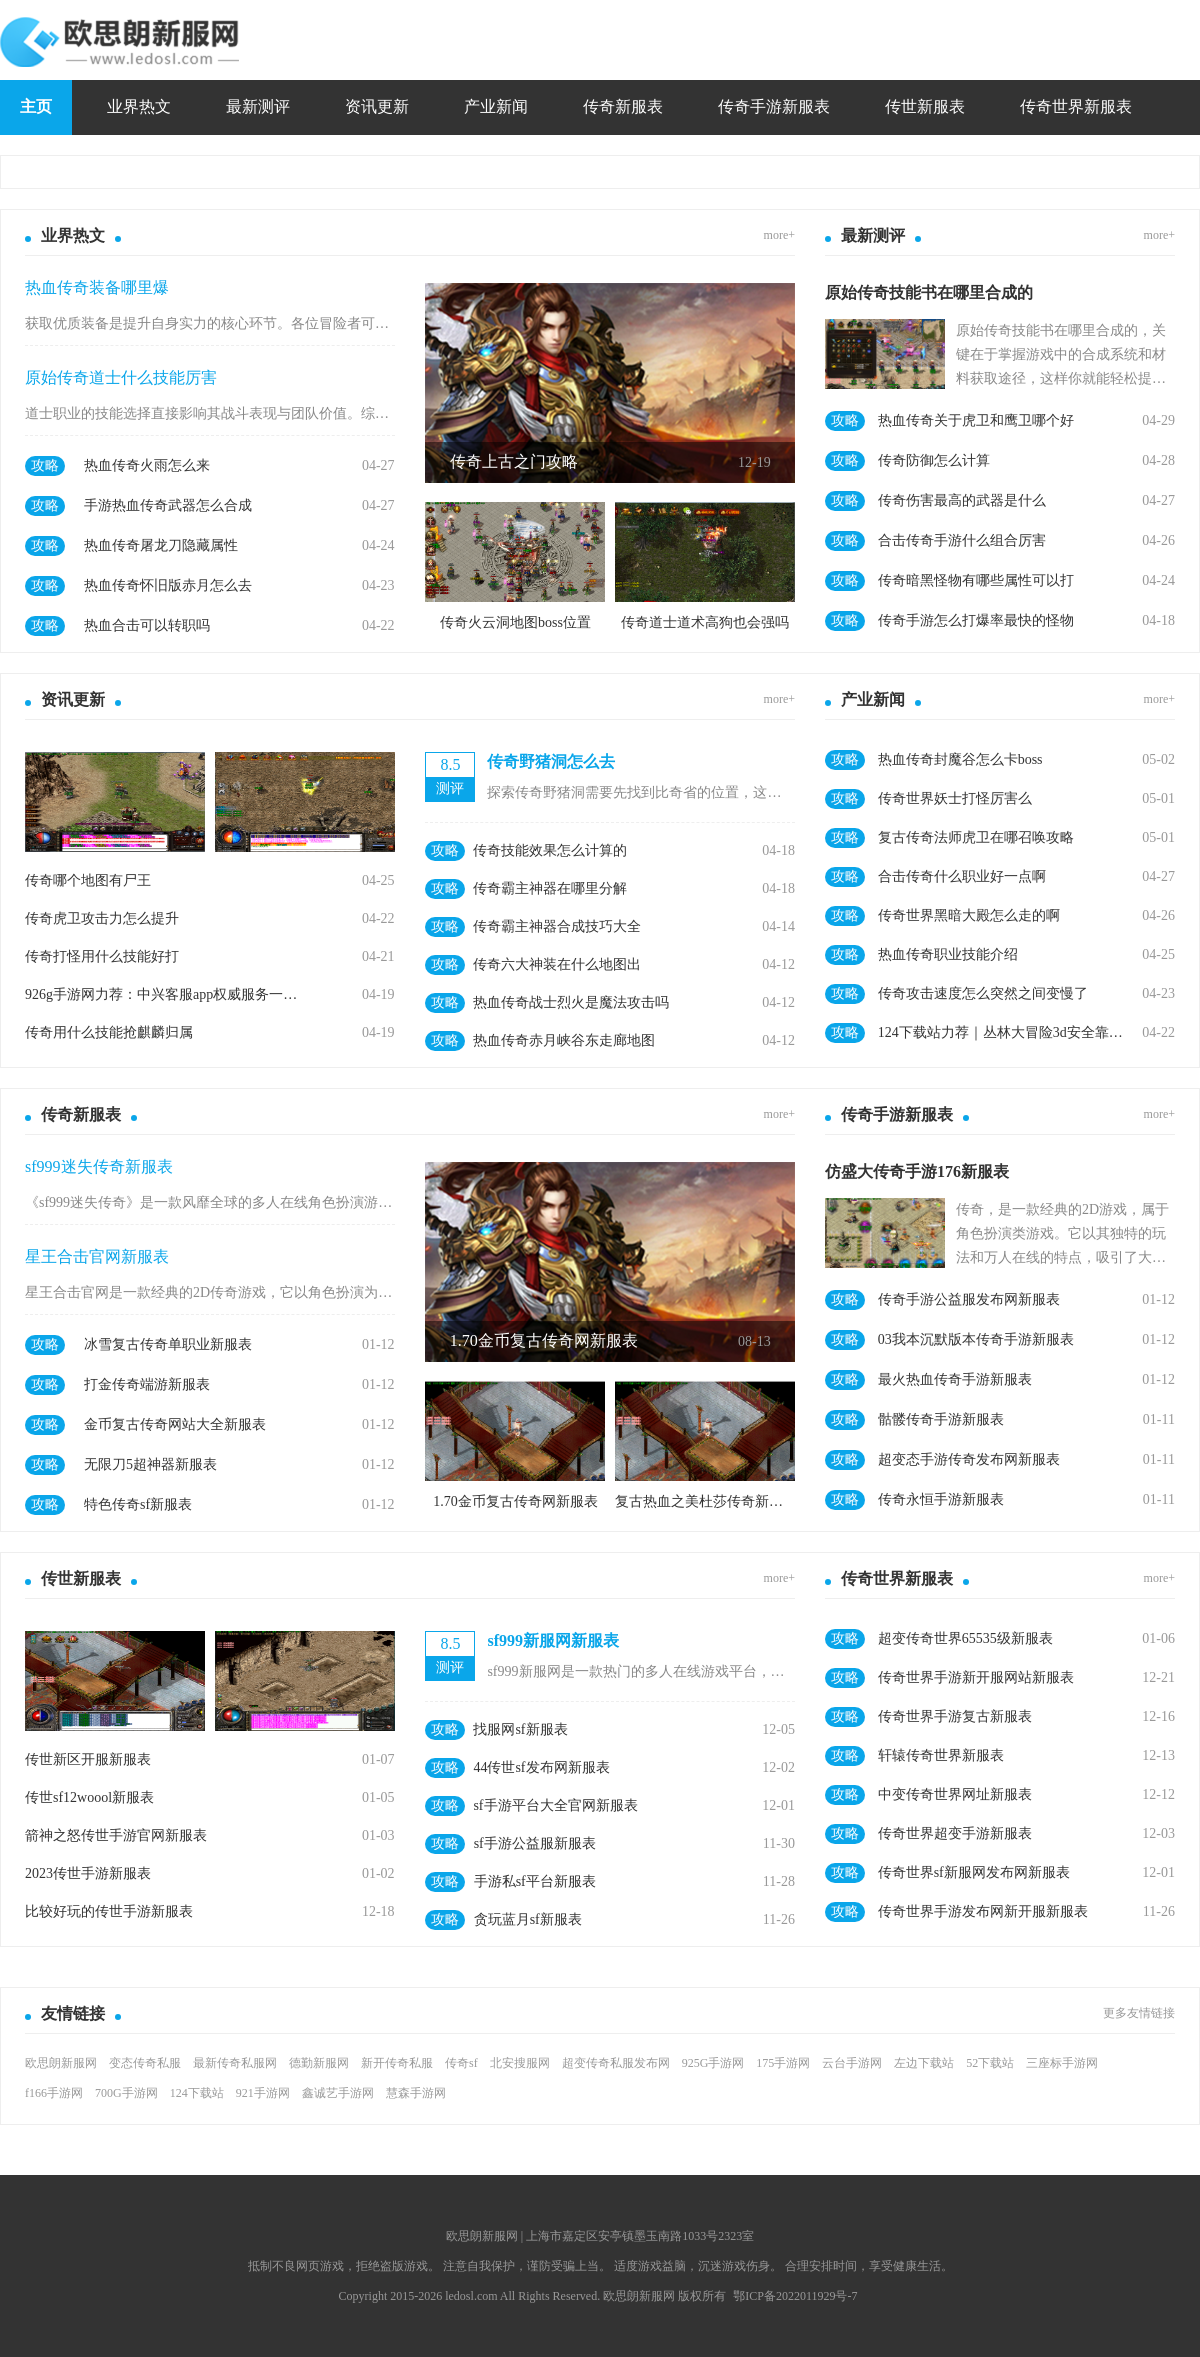 This screenshot has height=2357, width=1200. What do you see at coordinates (145, 2063) in the screenshot?
I see `变态传奇私服` at bounding box center [145, 2063].